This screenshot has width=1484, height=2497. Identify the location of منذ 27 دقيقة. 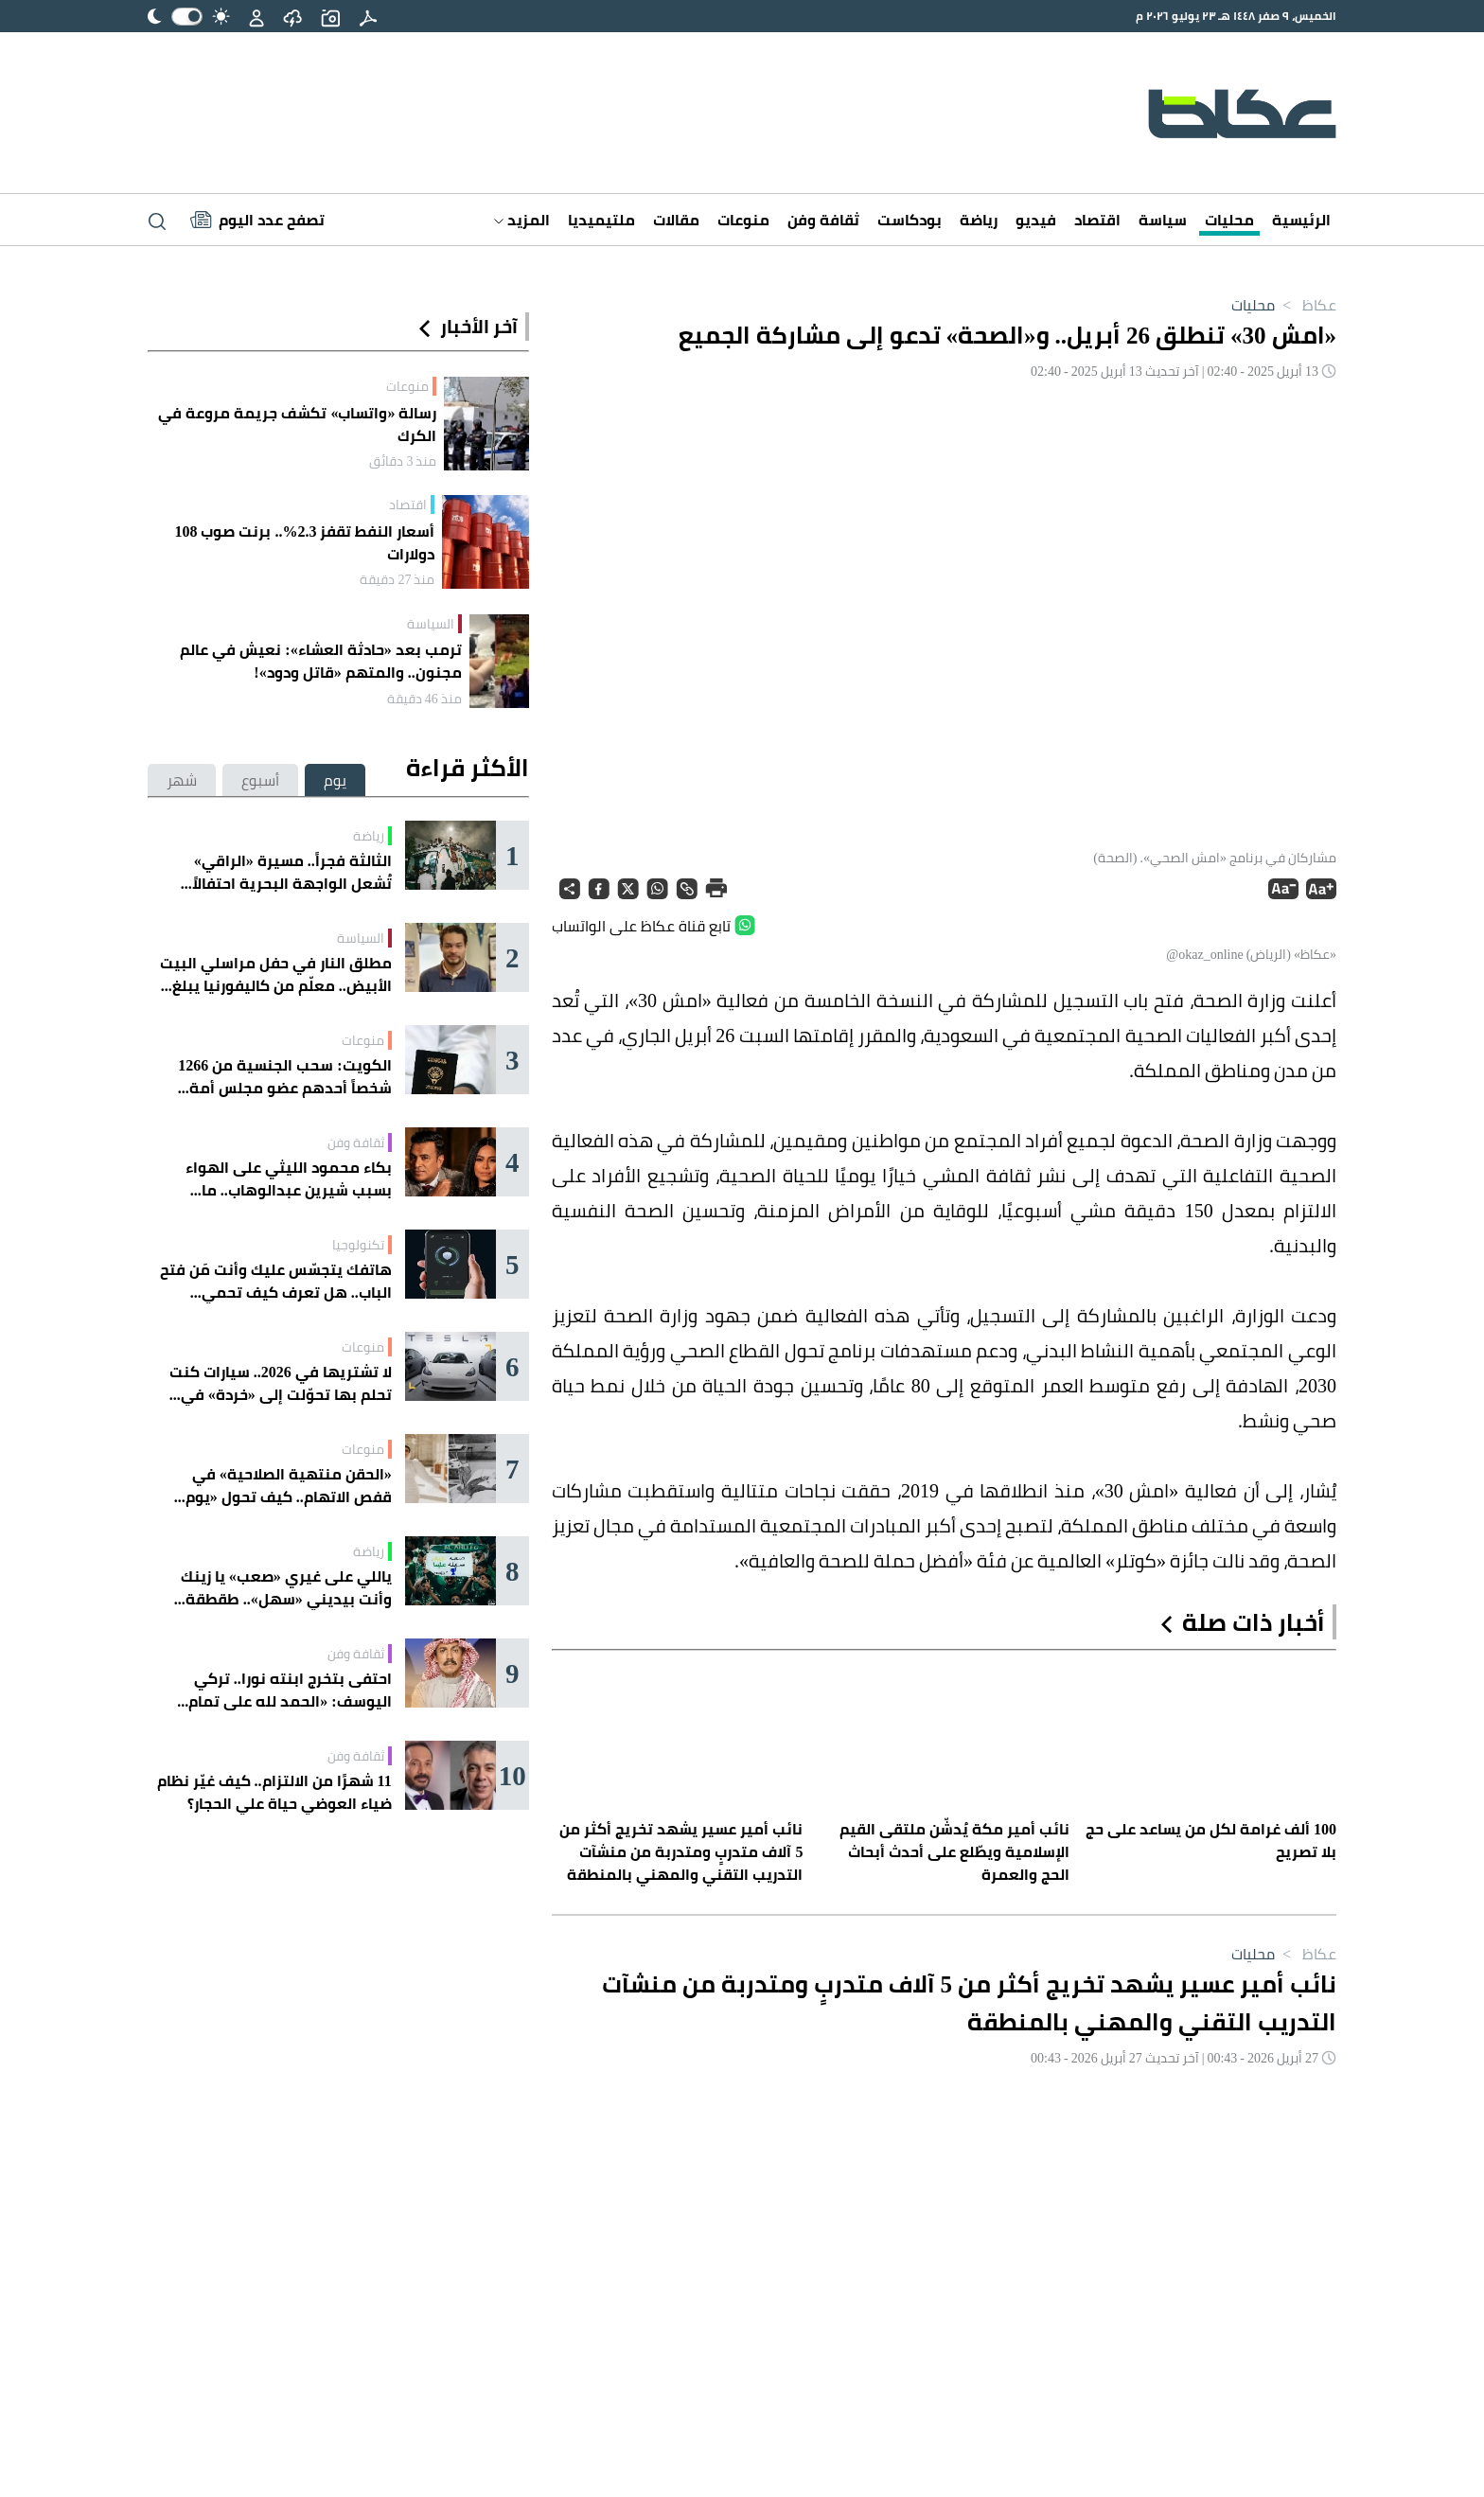
(397, 579).